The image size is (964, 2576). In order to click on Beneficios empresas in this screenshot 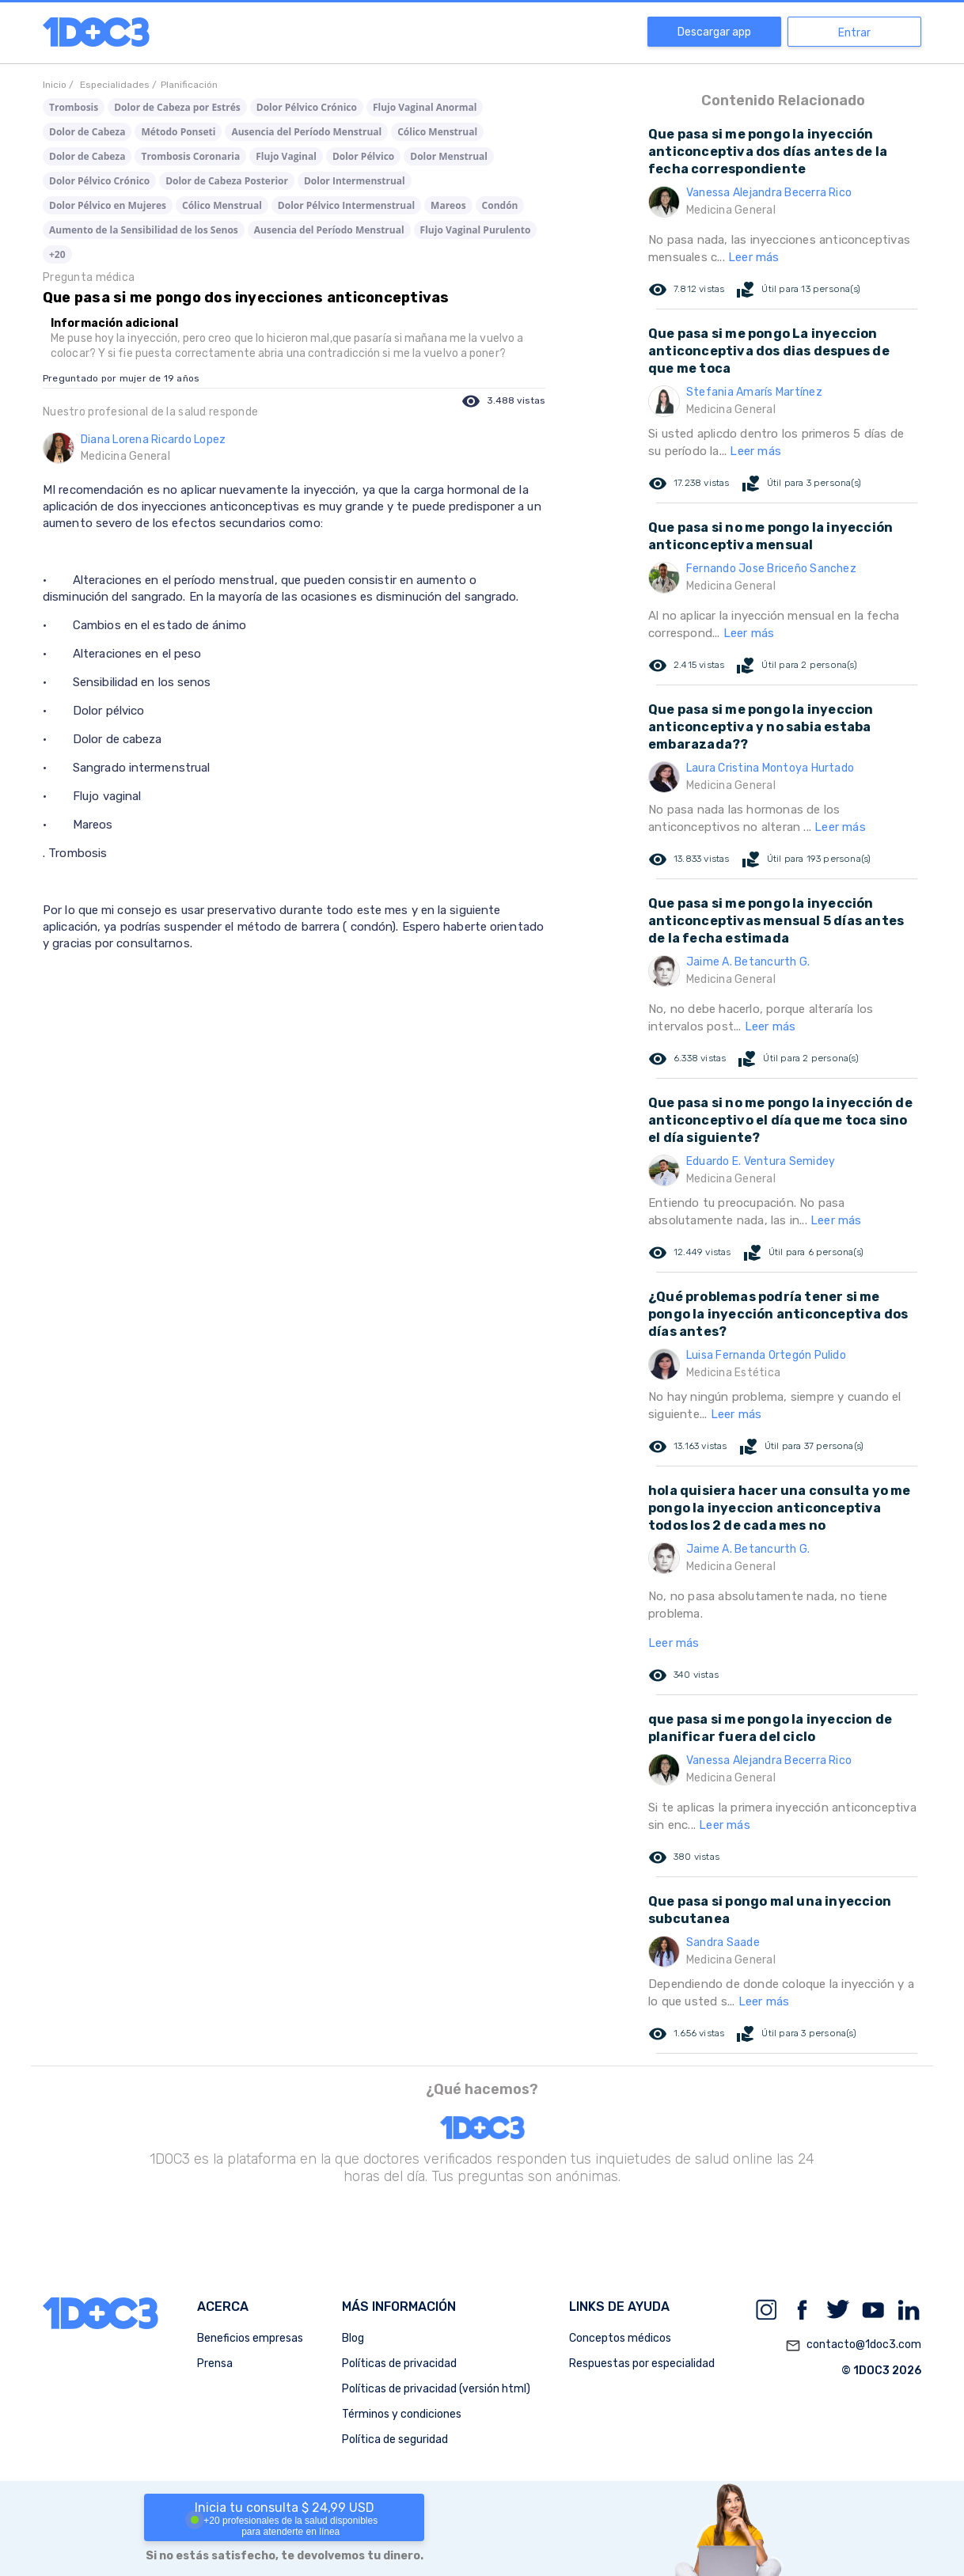, I will do `click(250, 2338)`.